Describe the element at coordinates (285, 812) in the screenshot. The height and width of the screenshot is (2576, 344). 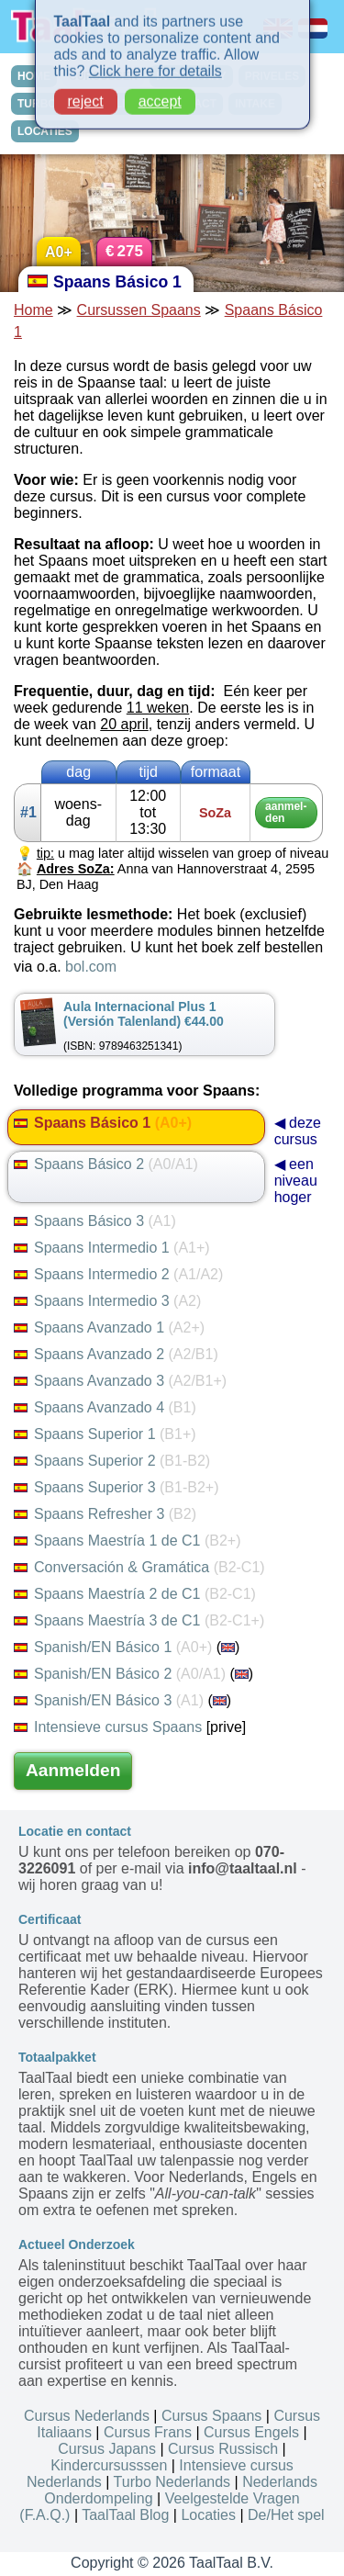
I see `aan­mel­den` at that location.